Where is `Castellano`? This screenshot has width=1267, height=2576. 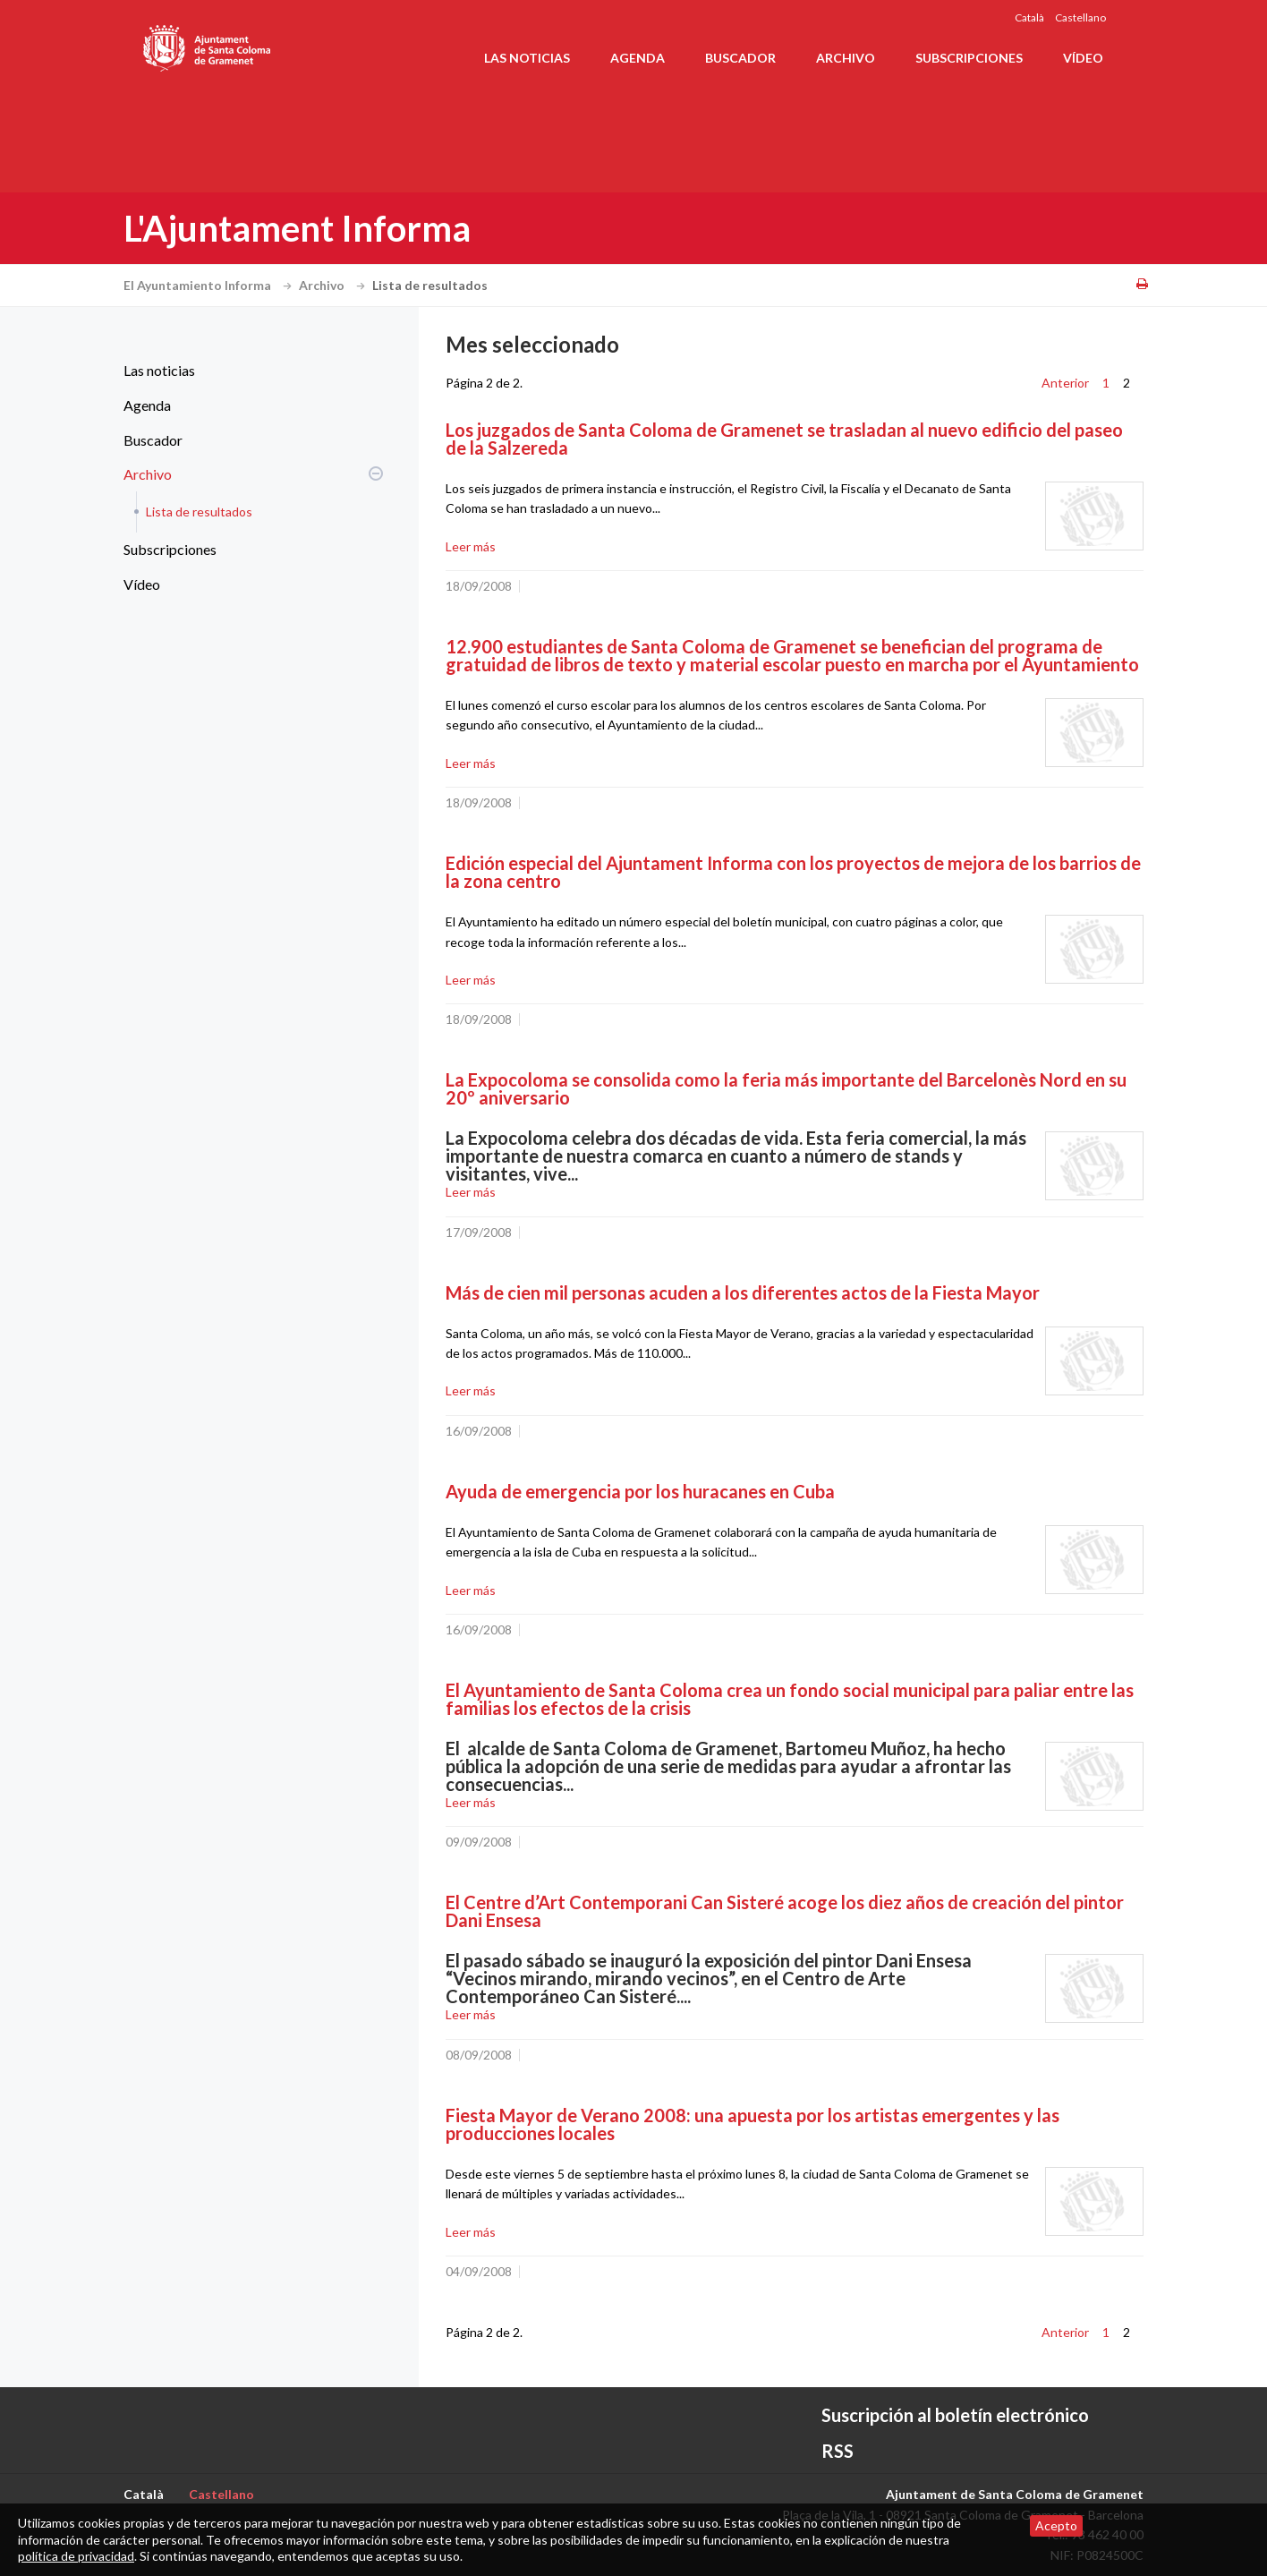
Castellano is located at coordinates (1080, 17).